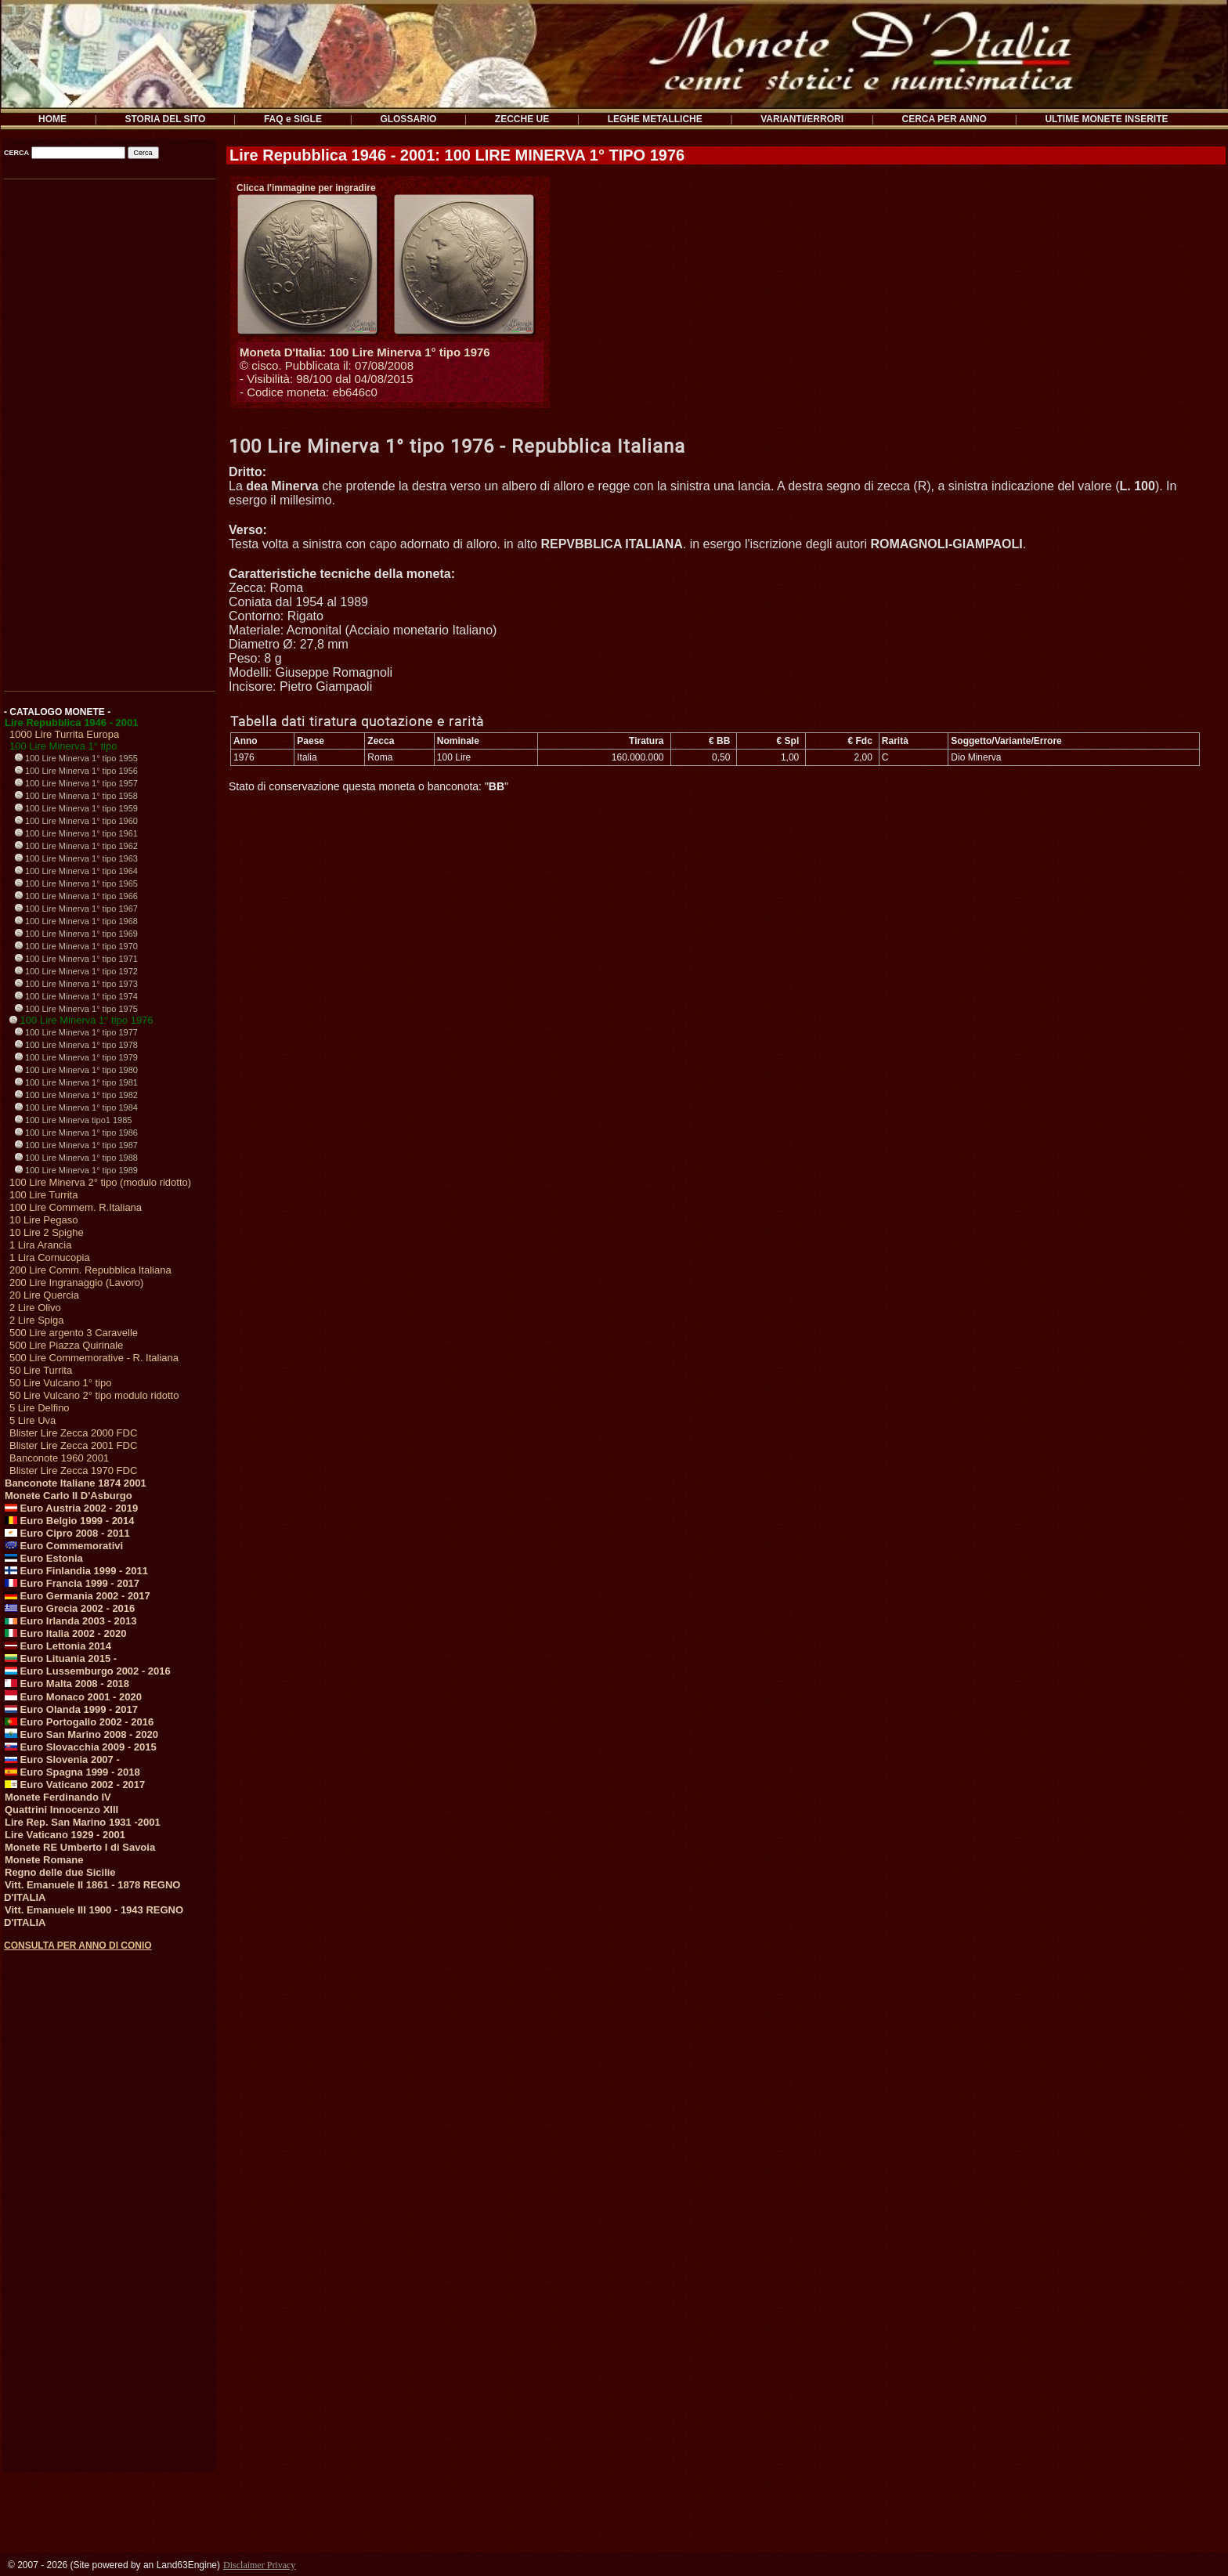 This screenshot has width=1228, height=2576. Describe the element at coordinates (368, 786) in the screenshot. I see `Stato di conservazione questa moneta o banconota: ""` at that location.